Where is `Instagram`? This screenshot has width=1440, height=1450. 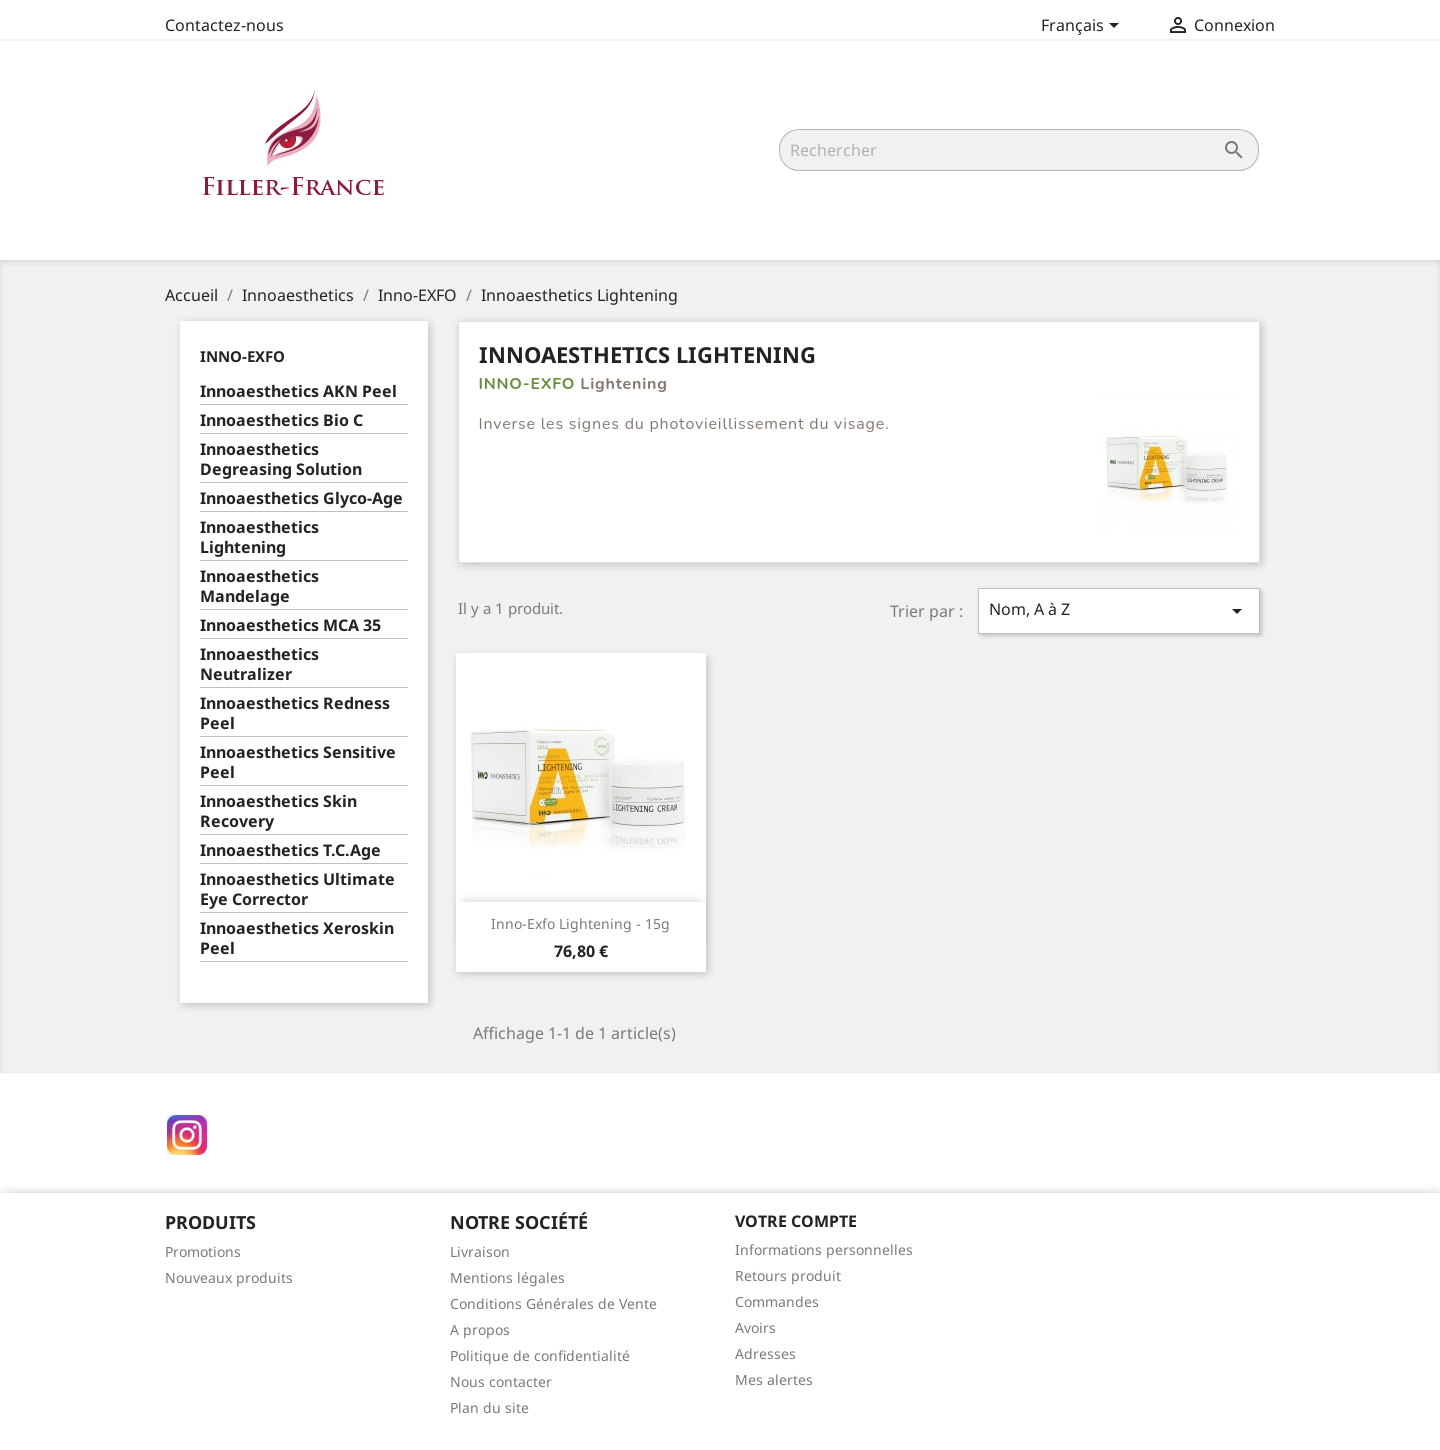 Instagram is located at coordinates (187, 1135).